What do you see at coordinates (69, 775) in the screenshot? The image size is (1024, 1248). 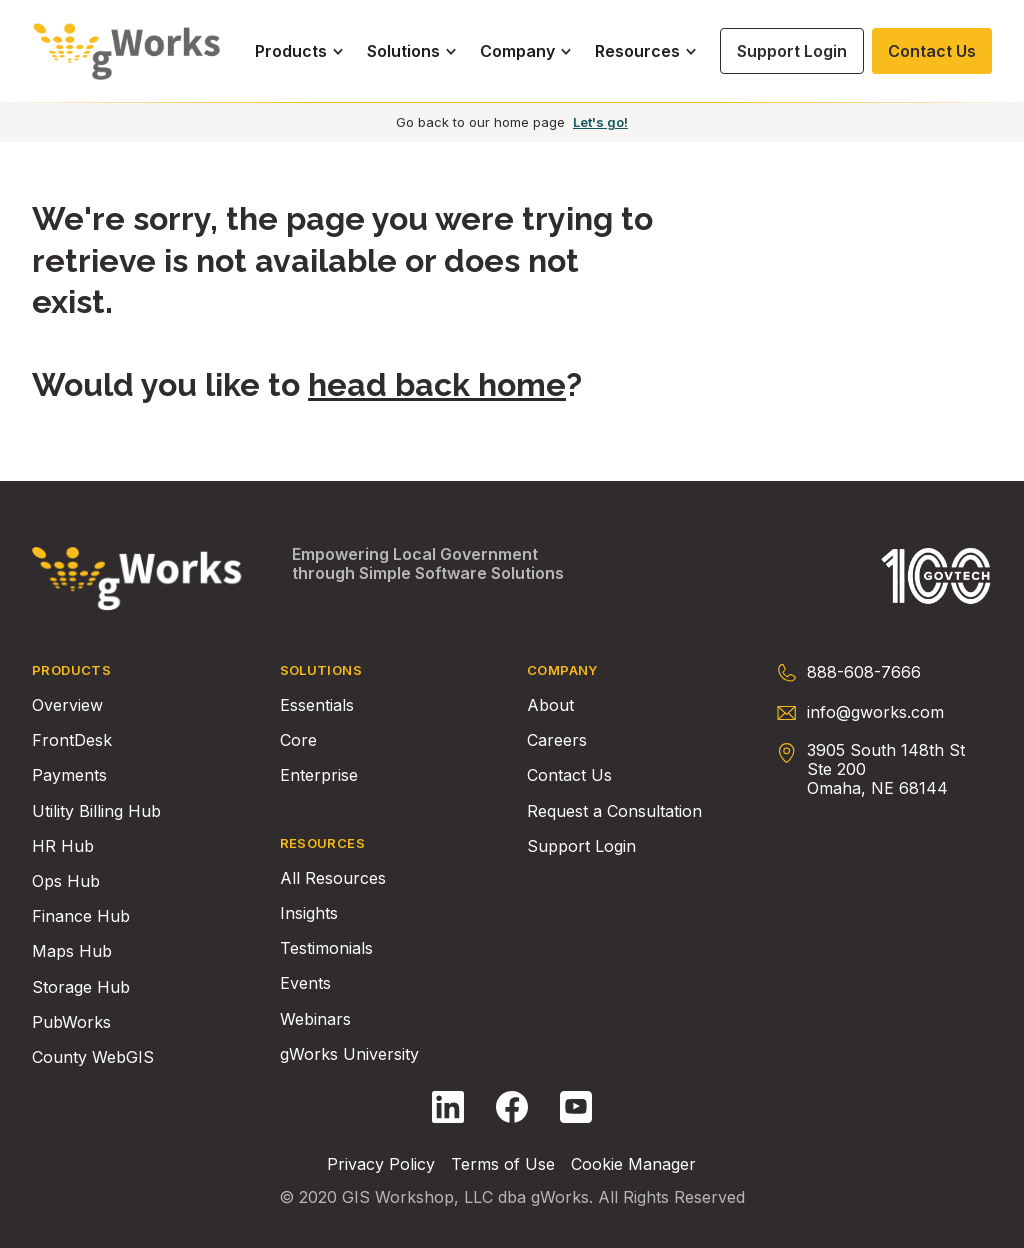 I see `Payments` at bounding box center [69, 775].